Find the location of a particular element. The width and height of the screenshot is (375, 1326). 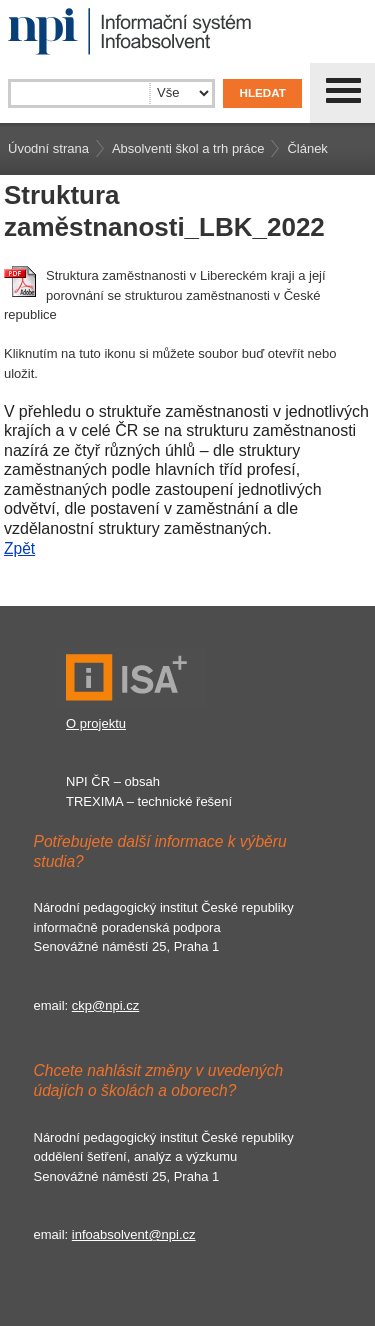

NPI ČR – obsah is located at coordinates (113, 781).